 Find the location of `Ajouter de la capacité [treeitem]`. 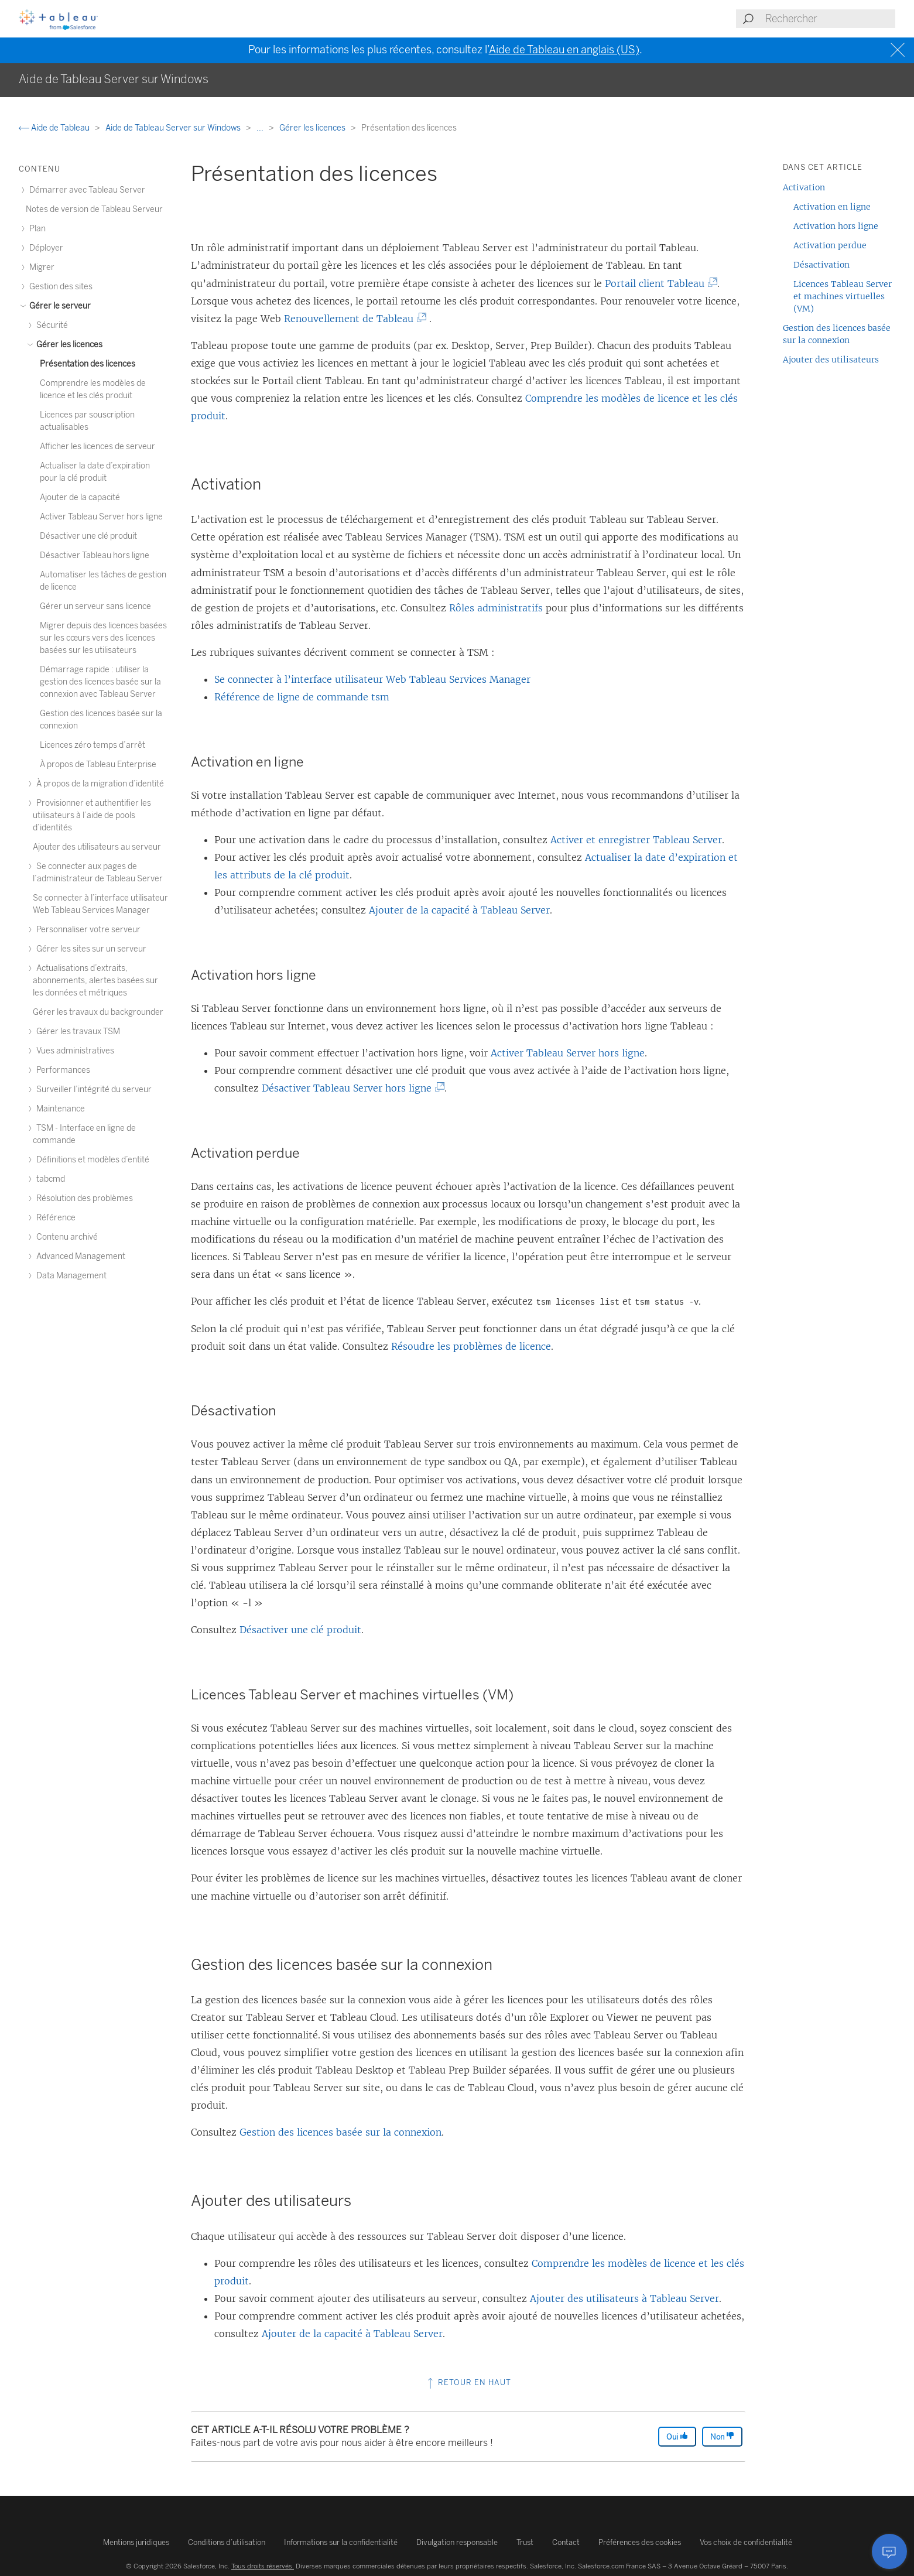

Ajouter de la capacité [treeitem] is located at coordinates (80, 497).